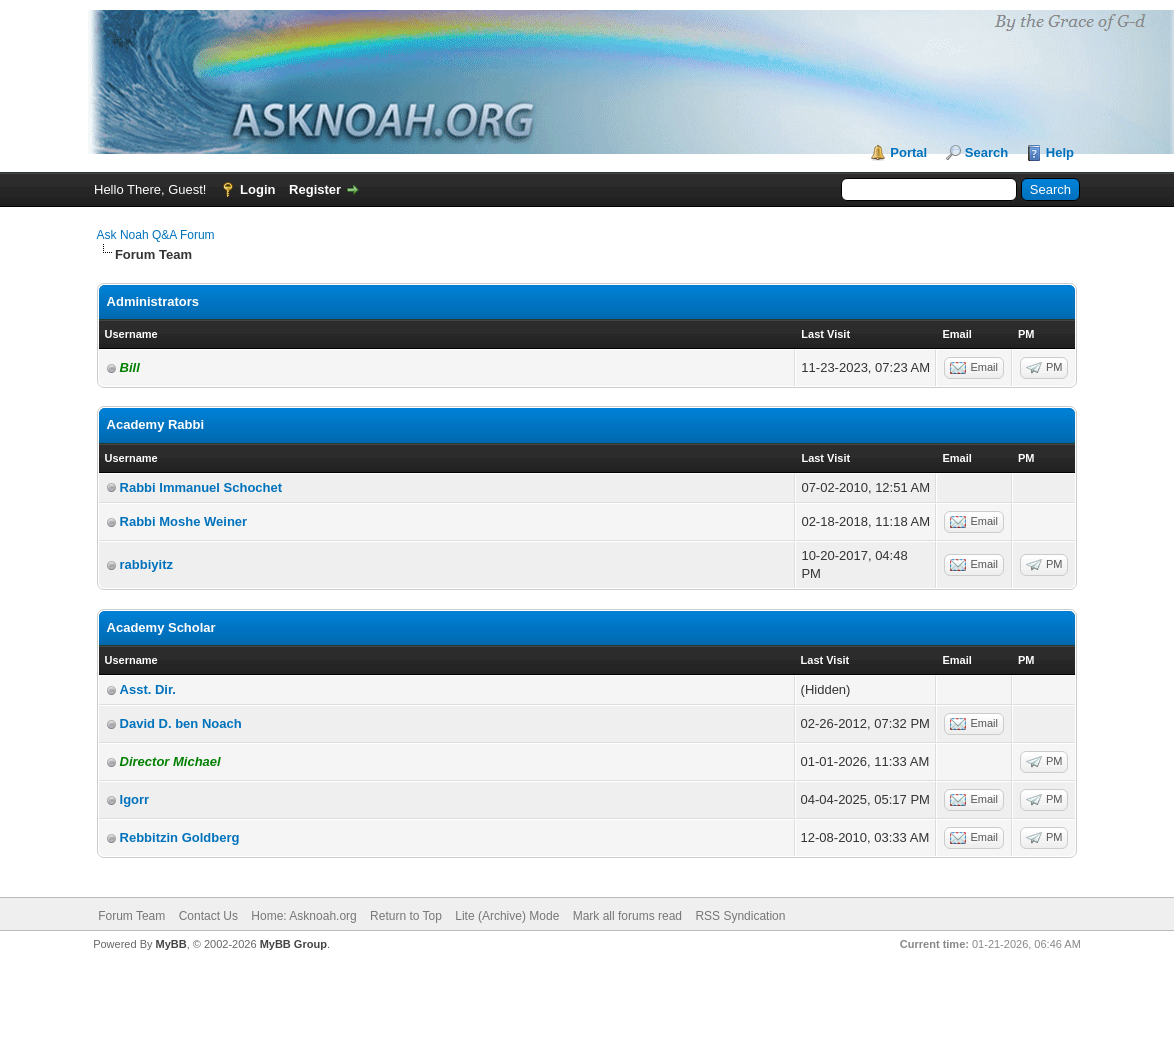 Image resolution: width=1174 pixels, height=1045 pixels. What do you see at coordinates (406, 916) in the screenshot?
I see `Return to Top` at bounding box center [406, 916].